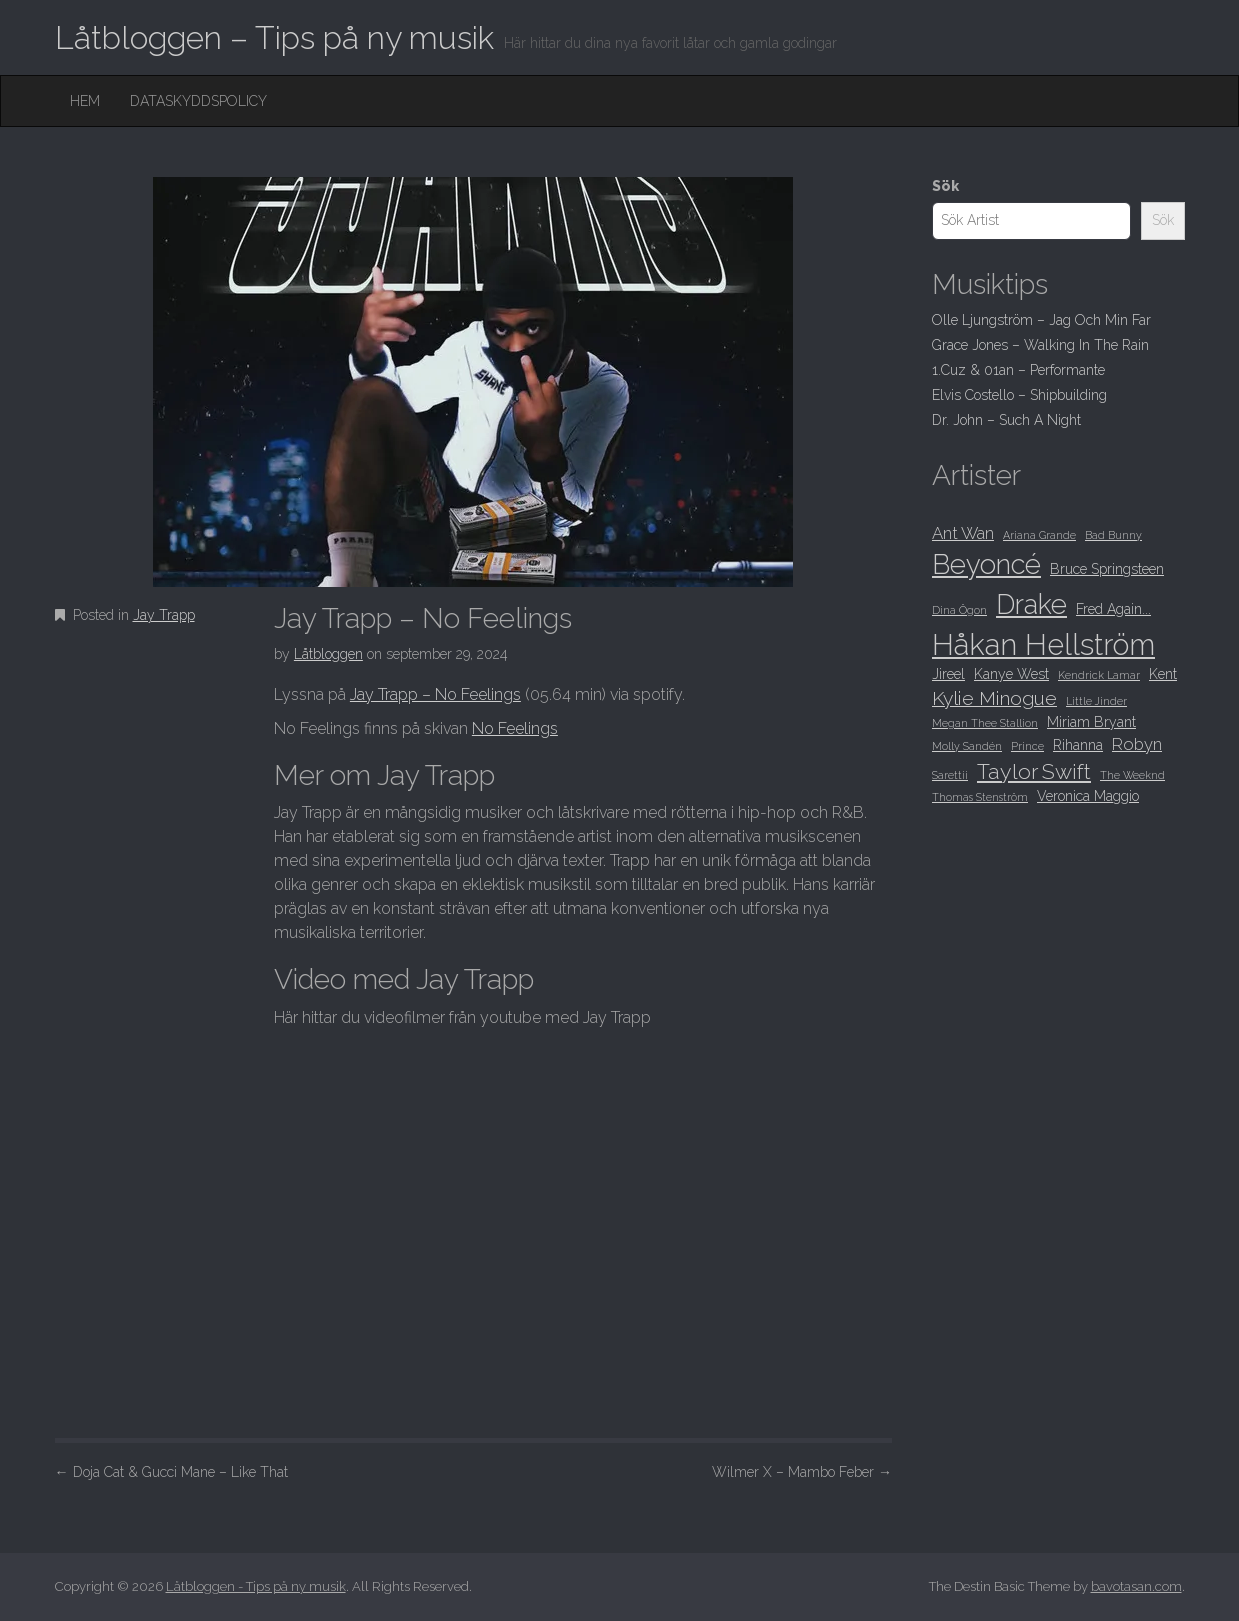 The height and width of the screenshot is (1621, 1239). Describe the element at coordinates (435, 694) in the screenshot. I see `Jay Trapp – No Feelings` at that location.